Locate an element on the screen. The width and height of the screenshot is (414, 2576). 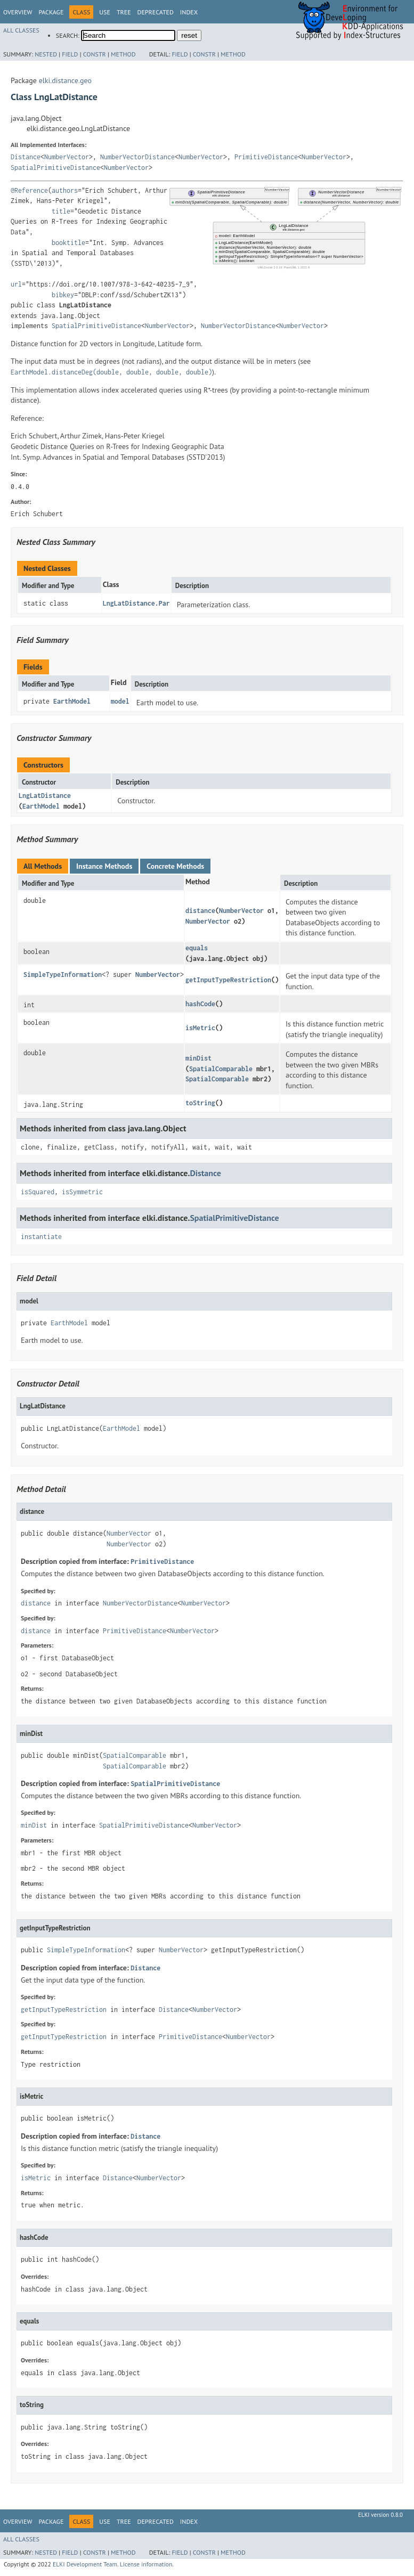
SimpleTypeInformation is located at coordinates (62, 975).